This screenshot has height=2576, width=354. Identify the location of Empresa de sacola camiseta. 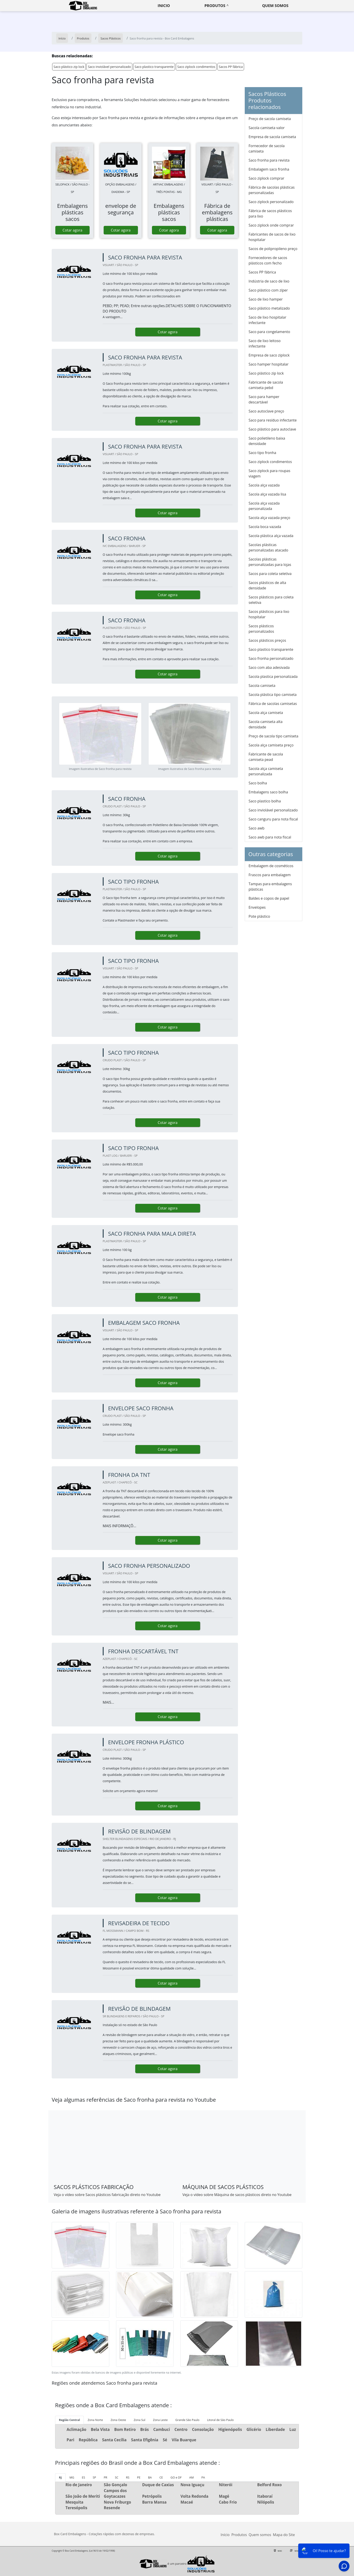
(272, 136).